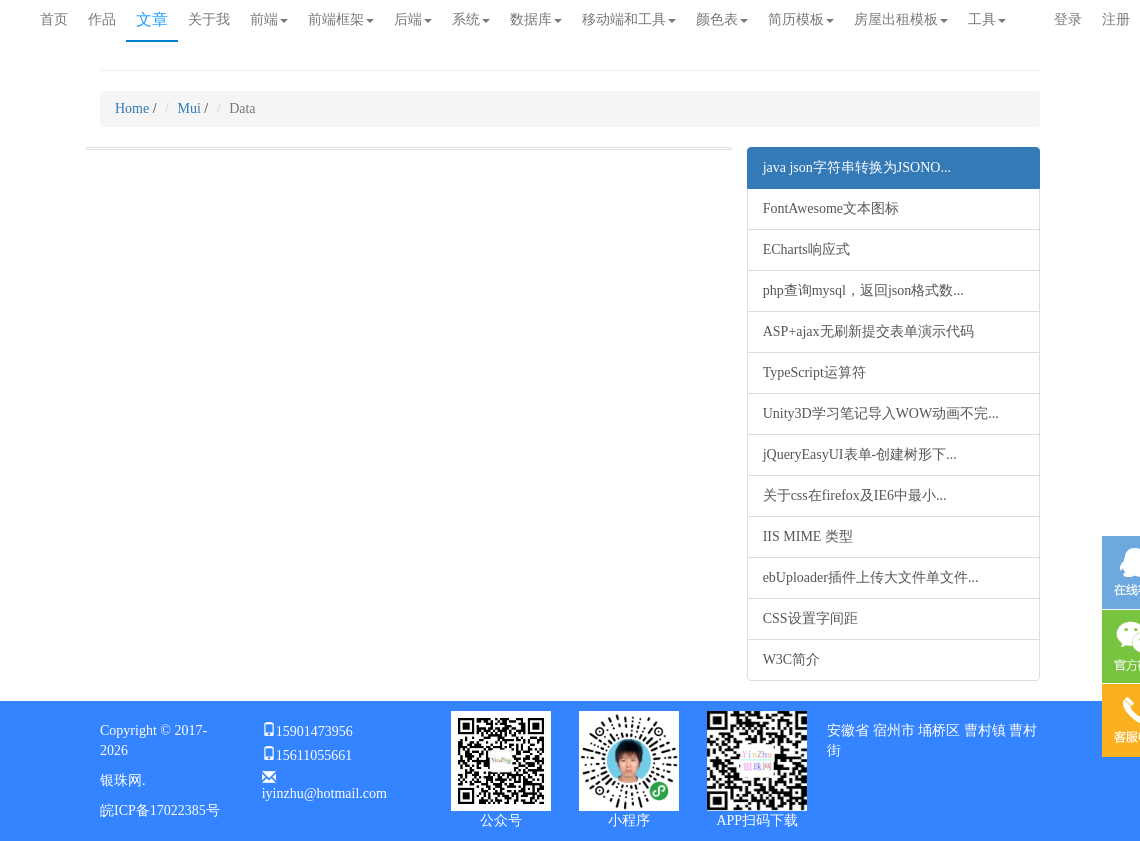 This screenshot has width=1140, height=841. I want to click on 关于css在firefox及IE6中最小..., so click(855, 495).